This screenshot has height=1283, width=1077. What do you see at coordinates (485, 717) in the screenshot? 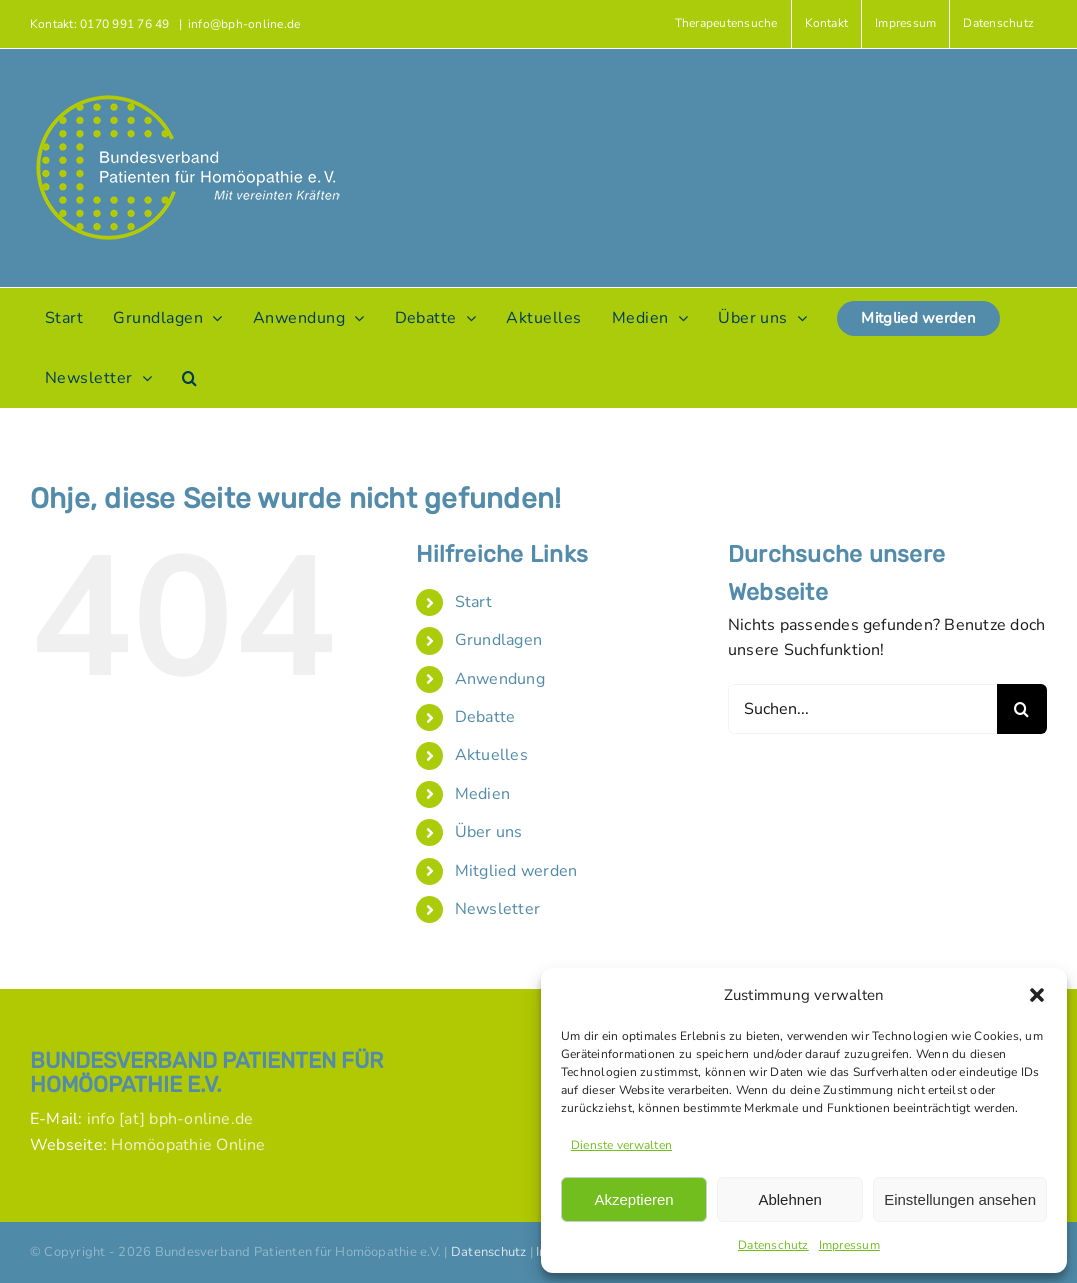
I see `Debatte` at bounding box center [485, 717].